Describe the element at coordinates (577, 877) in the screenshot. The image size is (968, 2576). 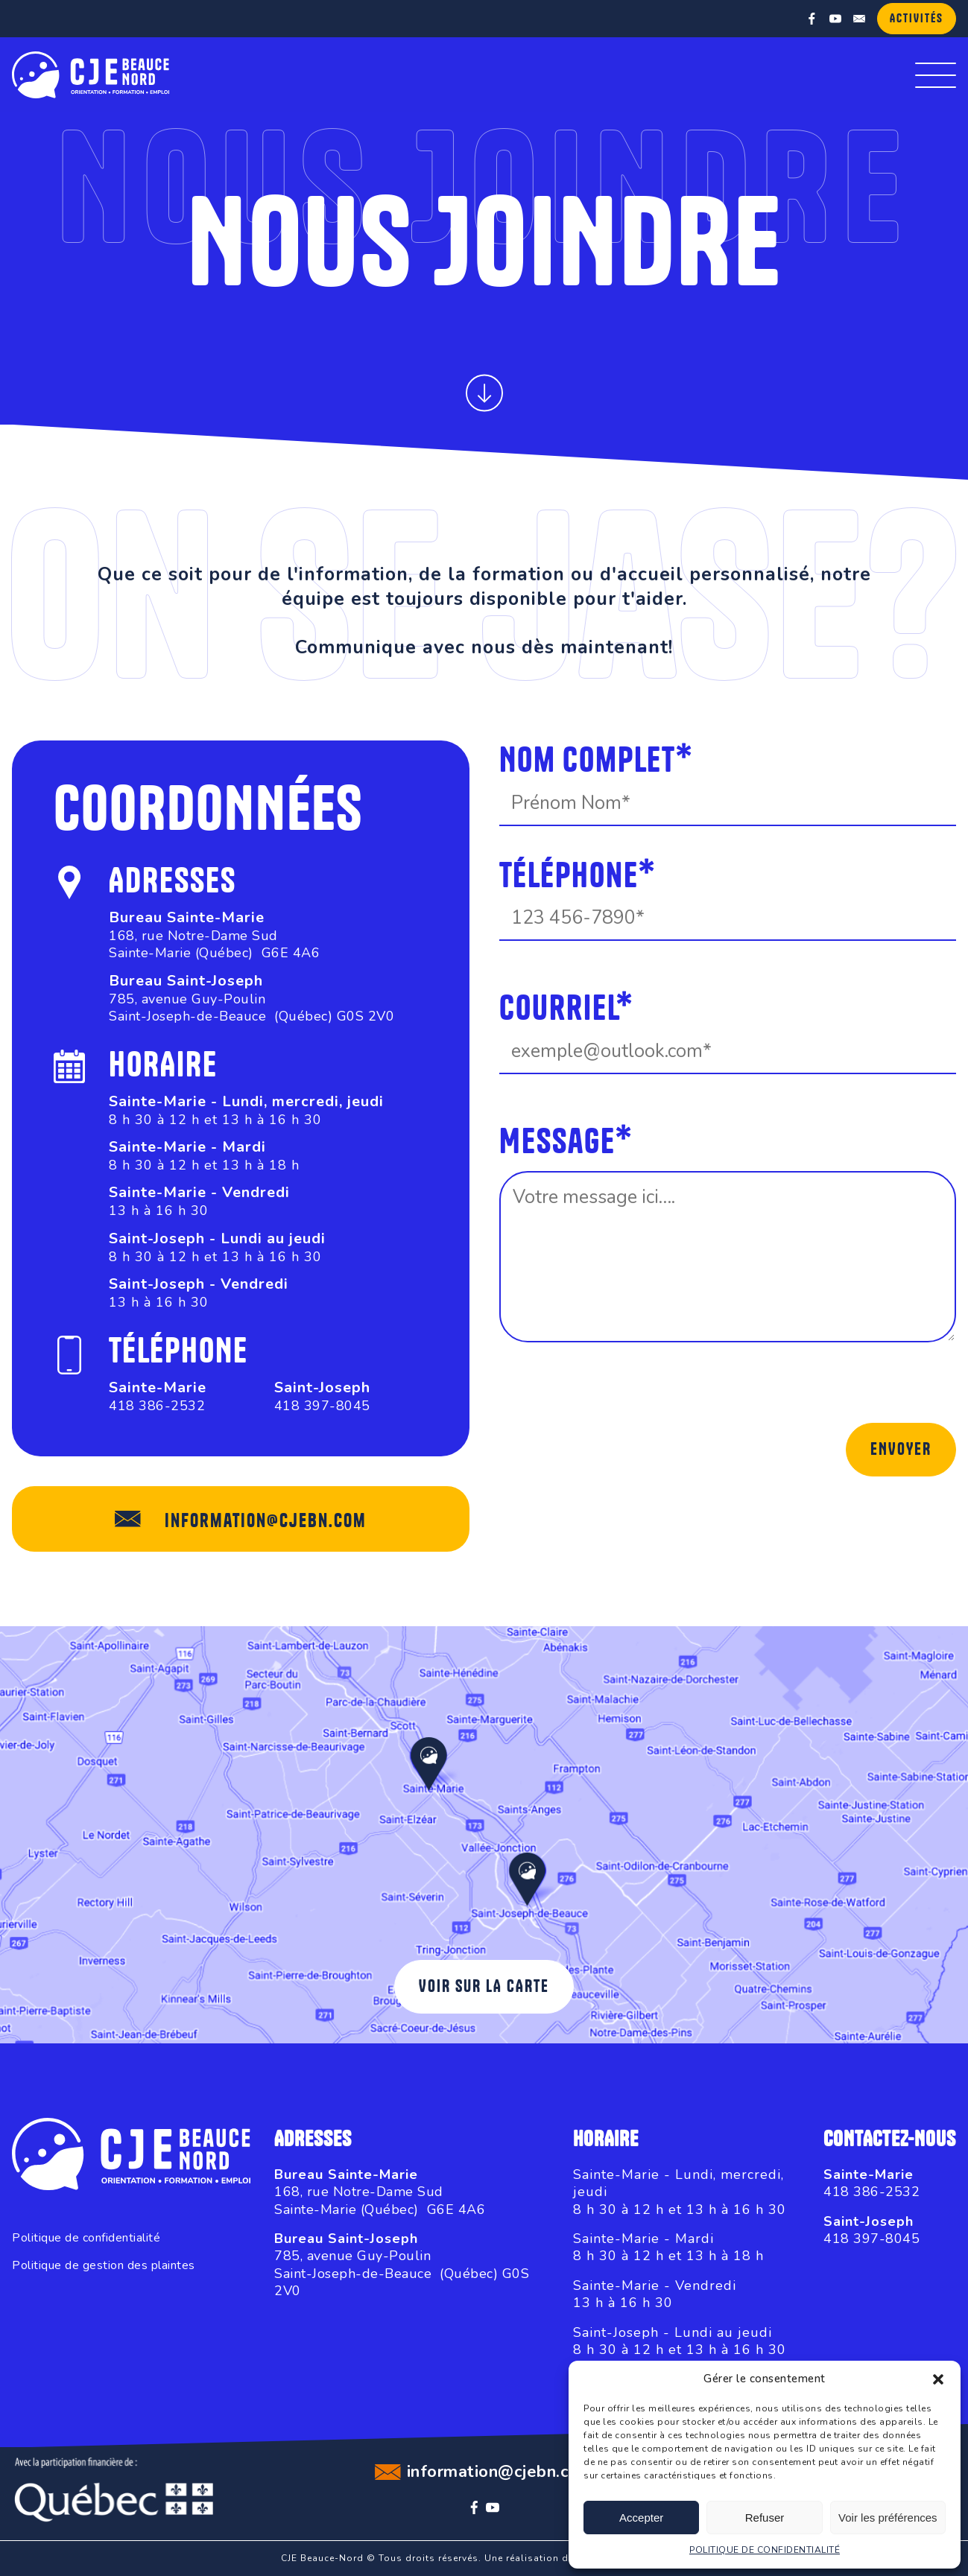
I see `Téléphone*` at that location.